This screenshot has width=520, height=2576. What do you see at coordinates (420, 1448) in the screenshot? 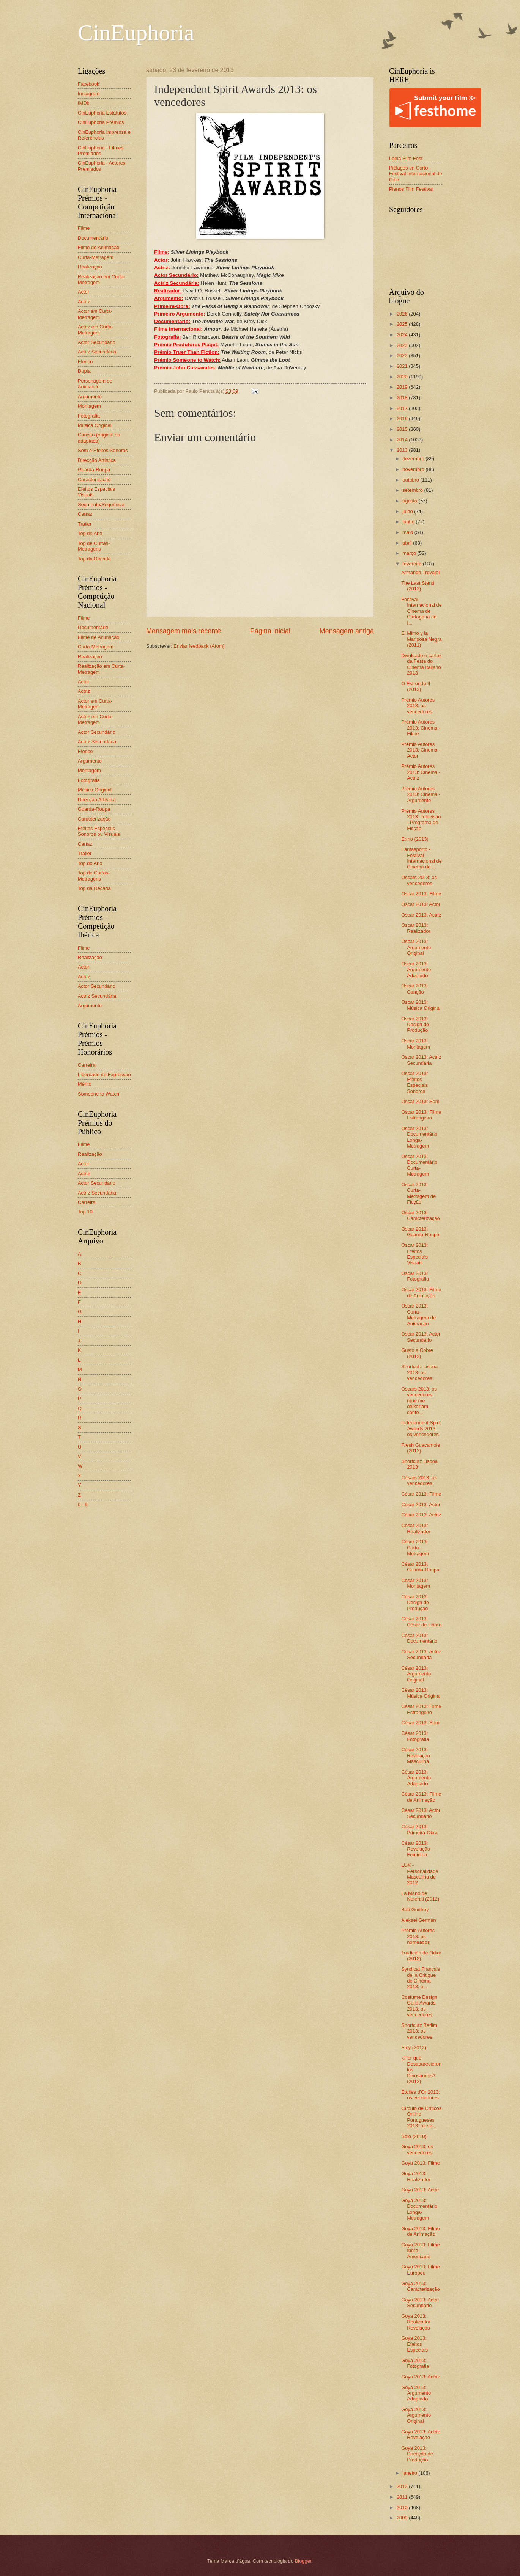
I see `Fresh Guacamole (2012)` at bounding box center [420, 1448].